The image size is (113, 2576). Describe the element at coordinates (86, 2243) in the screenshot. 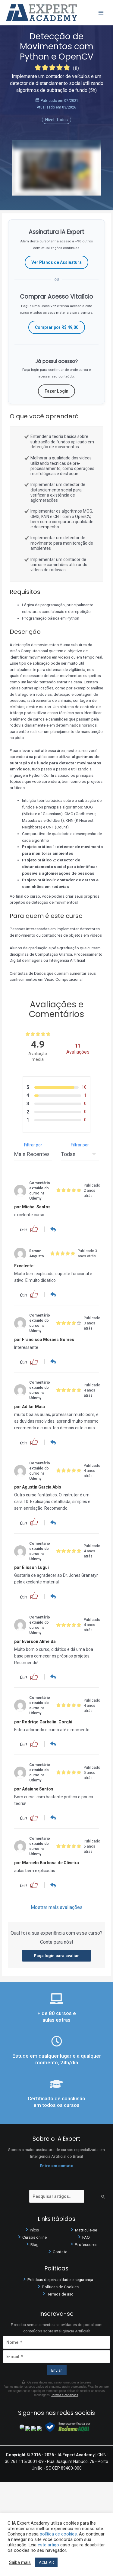

I see `Professores` at that location.